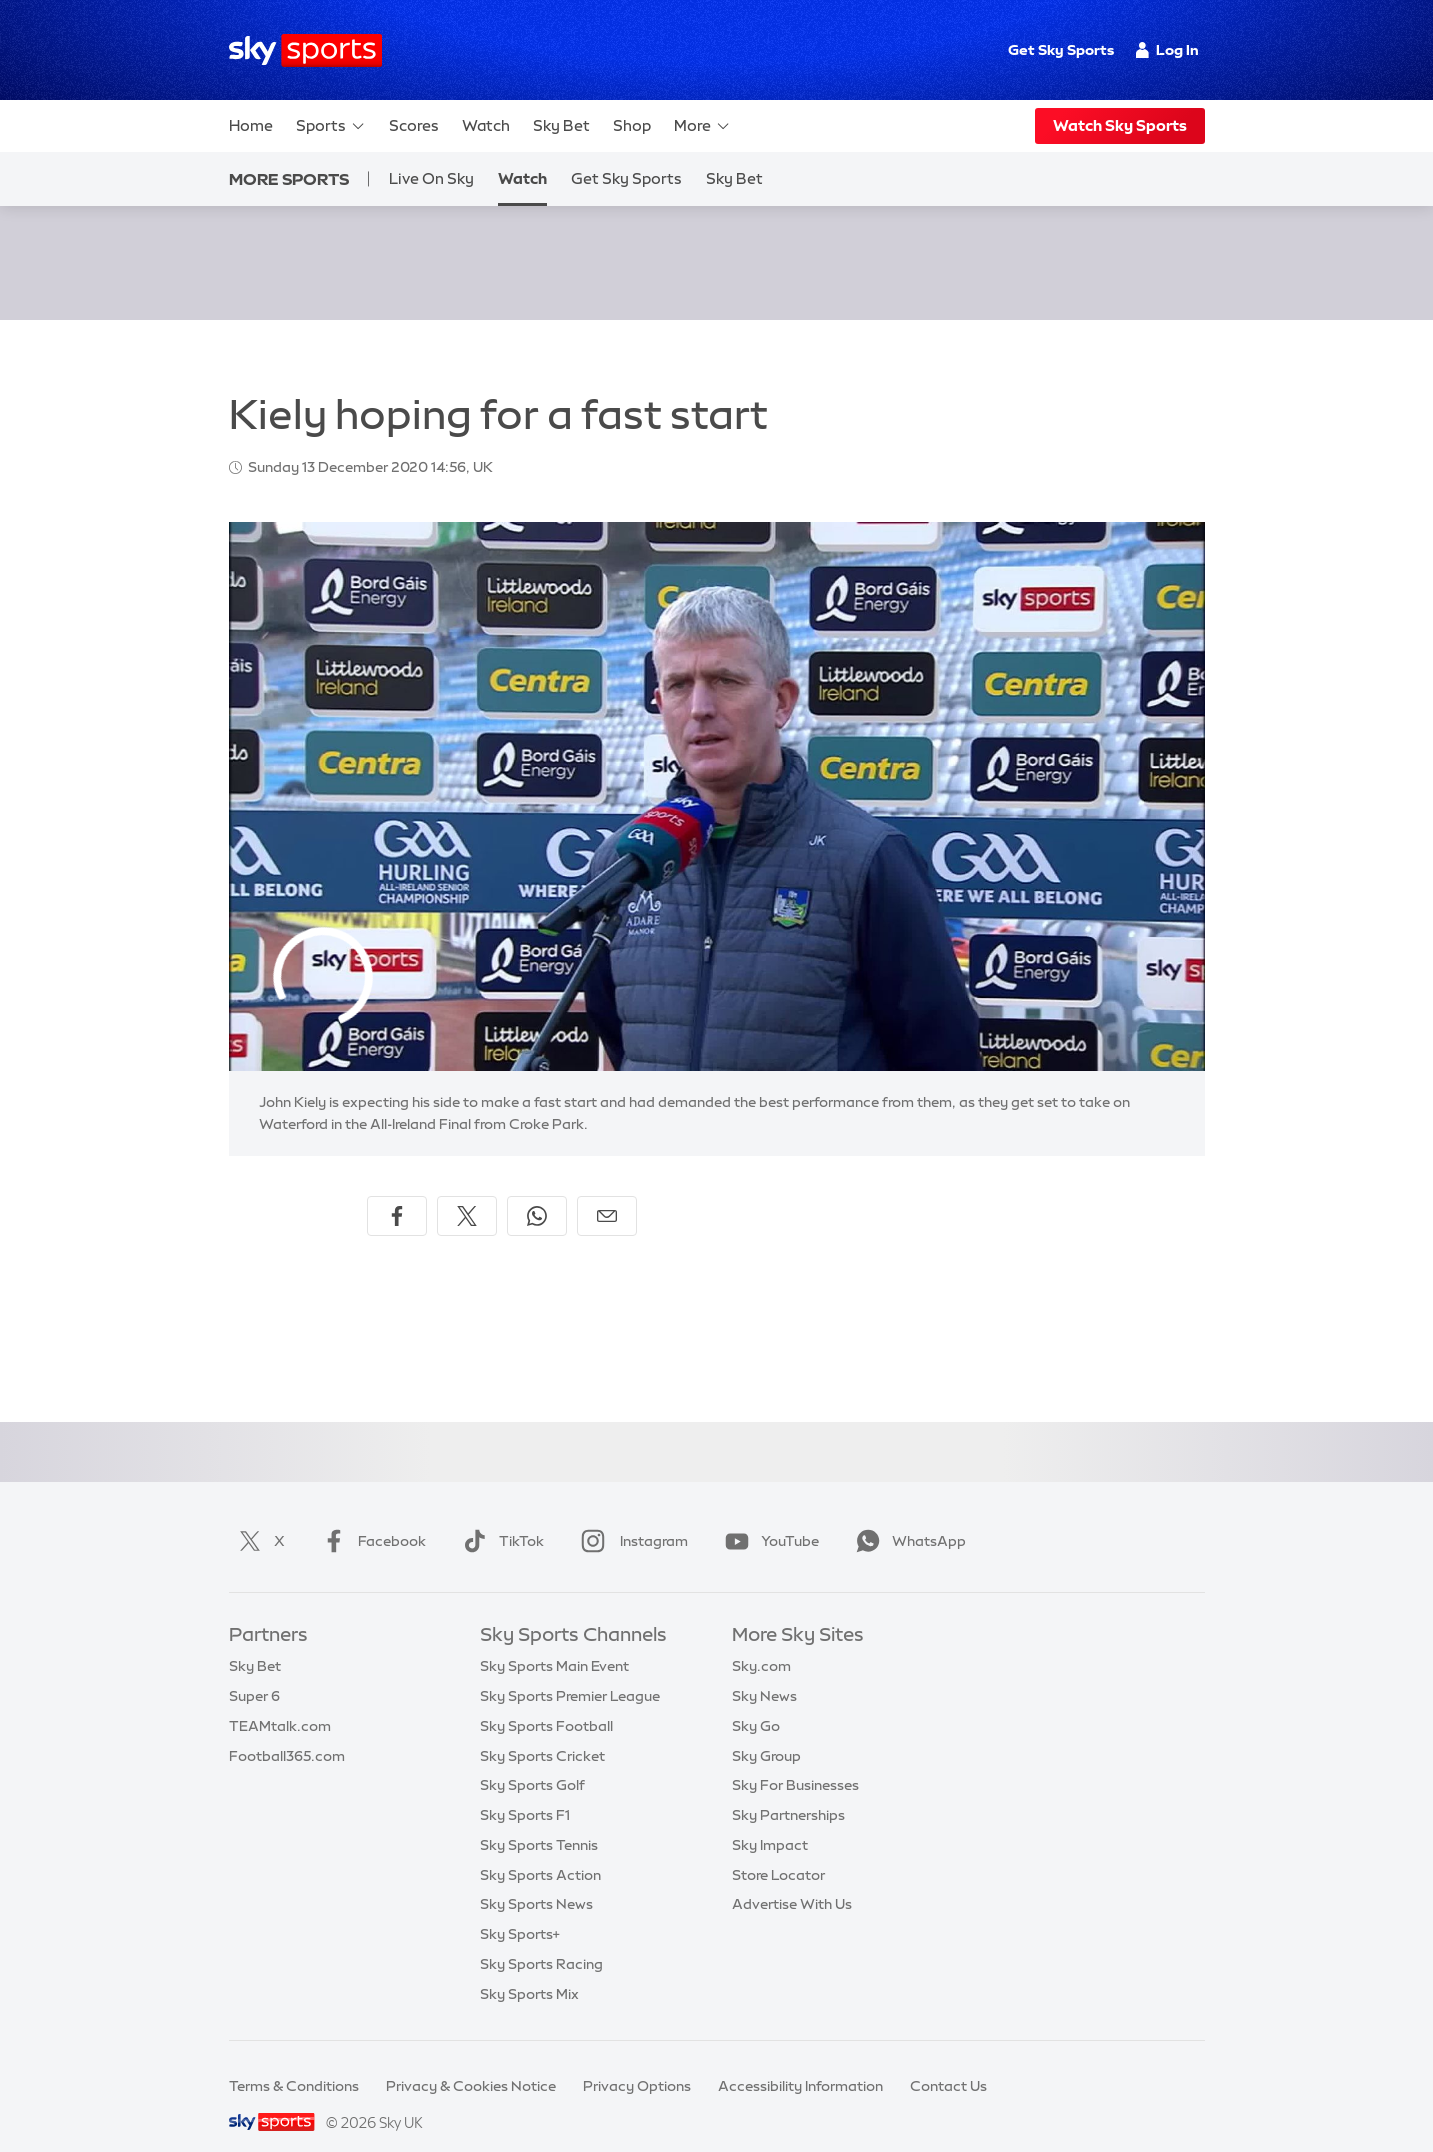  Describe the element at coordinates (788, 1791) in the screenshot. I see `Sky Partnerships` at that location.